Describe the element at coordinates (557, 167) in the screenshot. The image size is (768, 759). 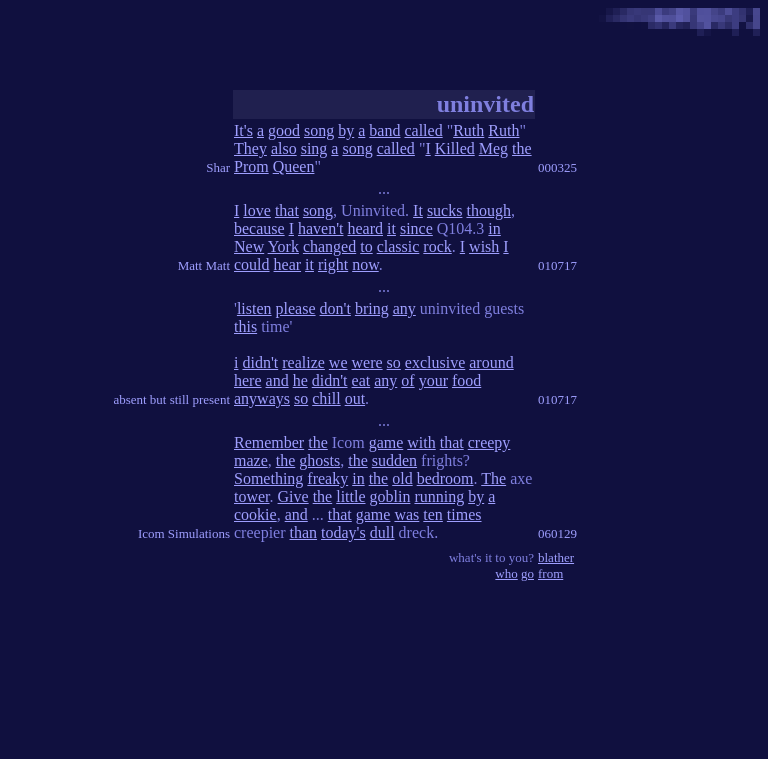
I see `000325` at that location.